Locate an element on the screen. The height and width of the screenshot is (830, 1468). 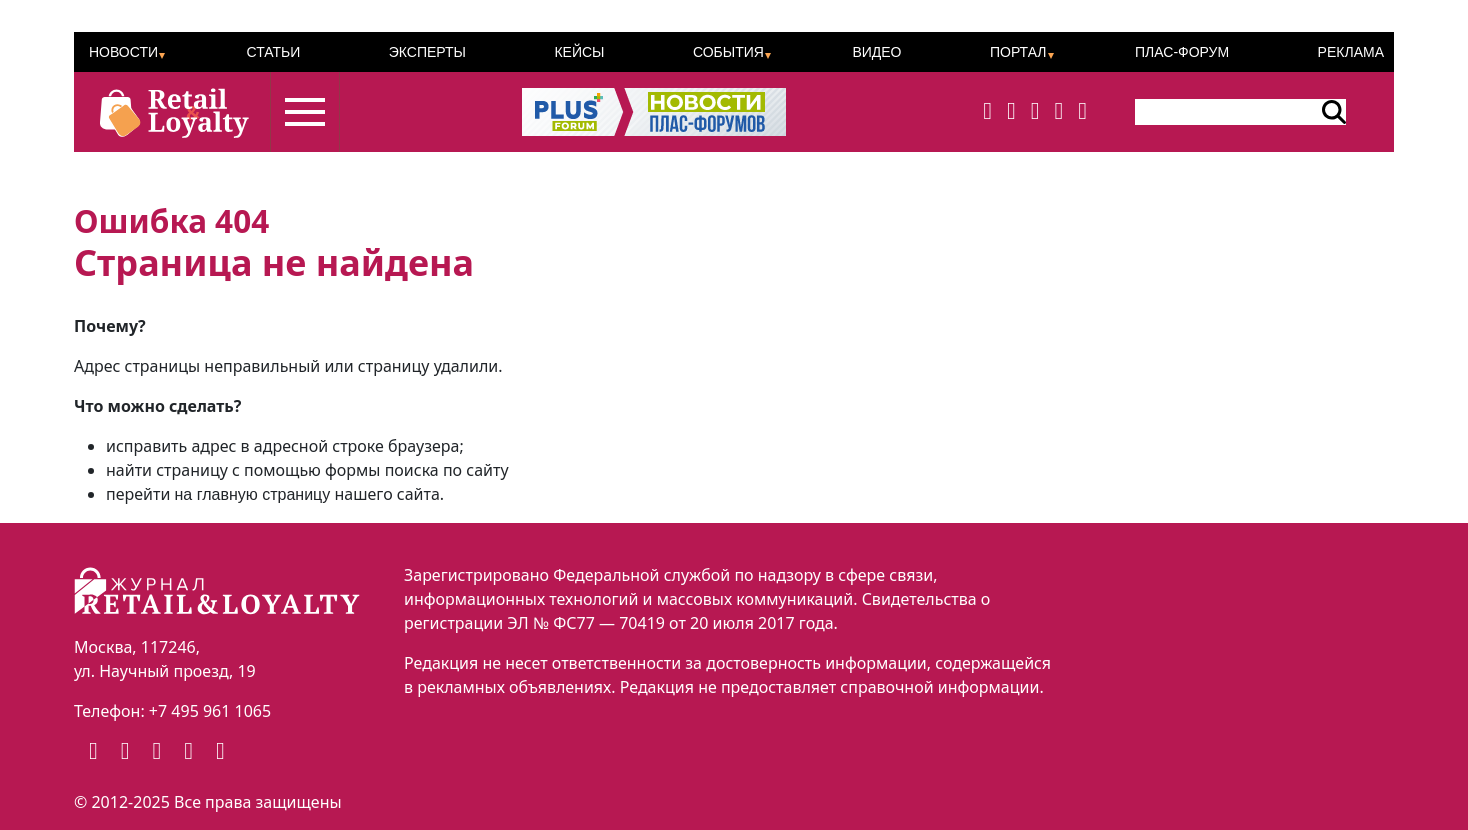
Кейсы is located at coordinates (579, 52).